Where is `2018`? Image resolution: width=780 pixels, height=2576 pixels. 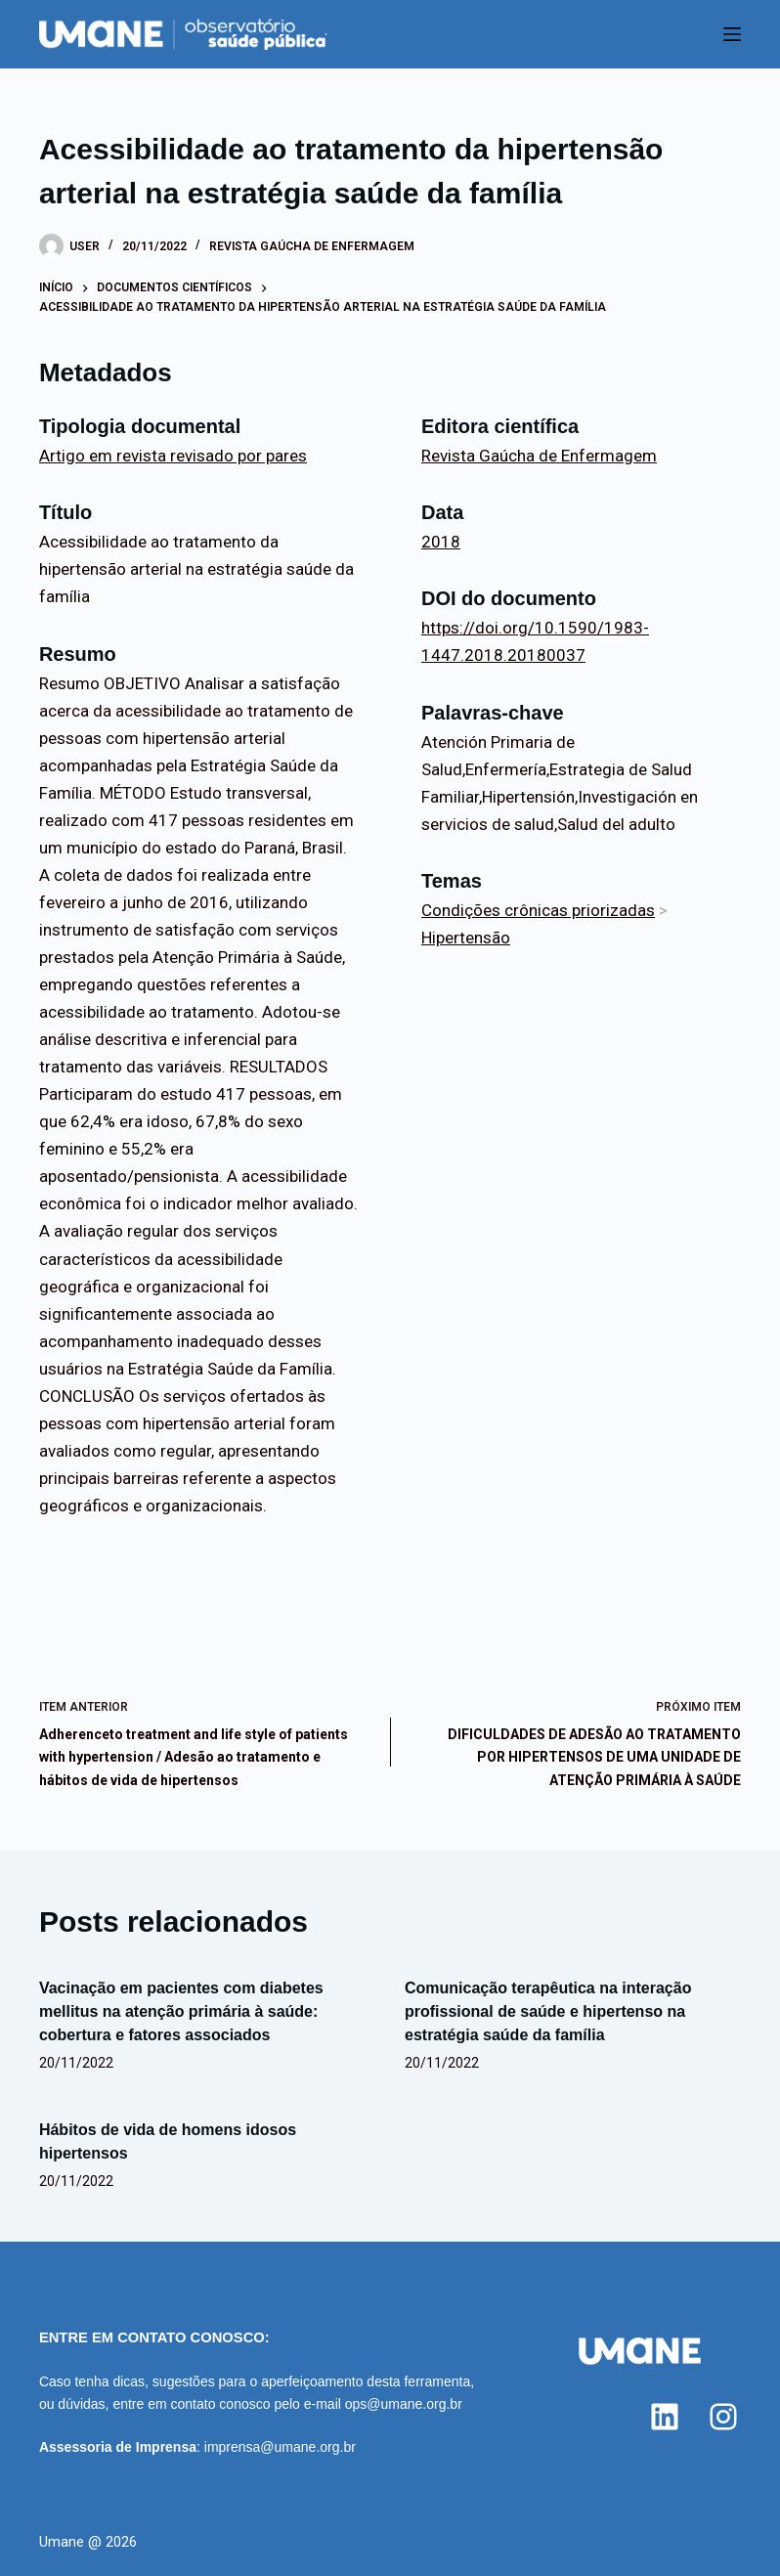 2018 is located at coordinates (440, 541).